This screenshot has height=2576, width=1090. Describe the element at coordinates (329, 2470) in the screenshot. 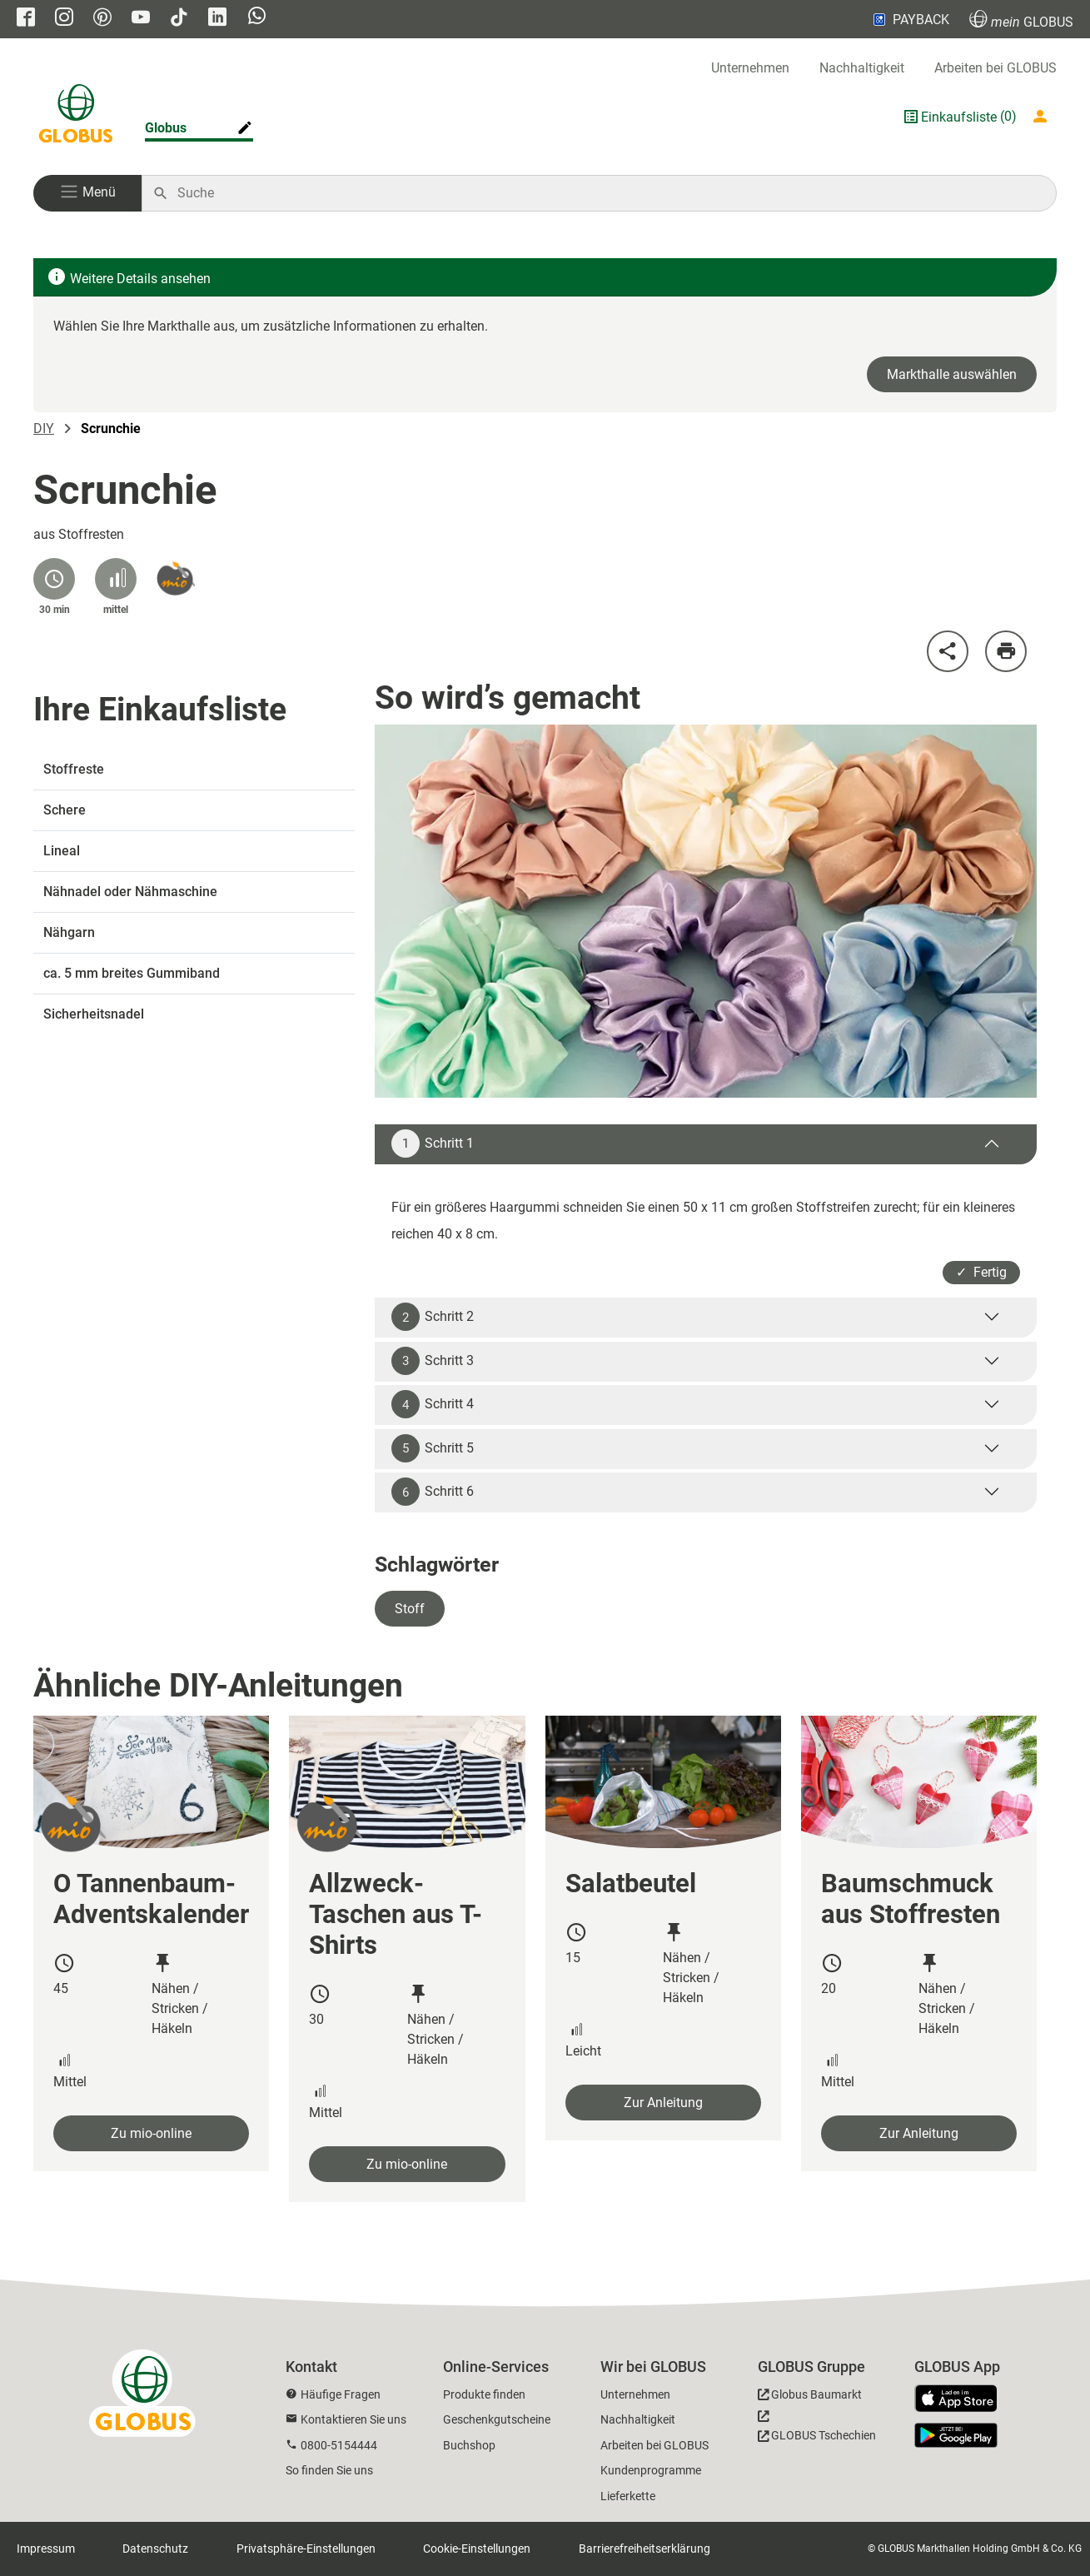

I see `So finden Sie uns` at that location.